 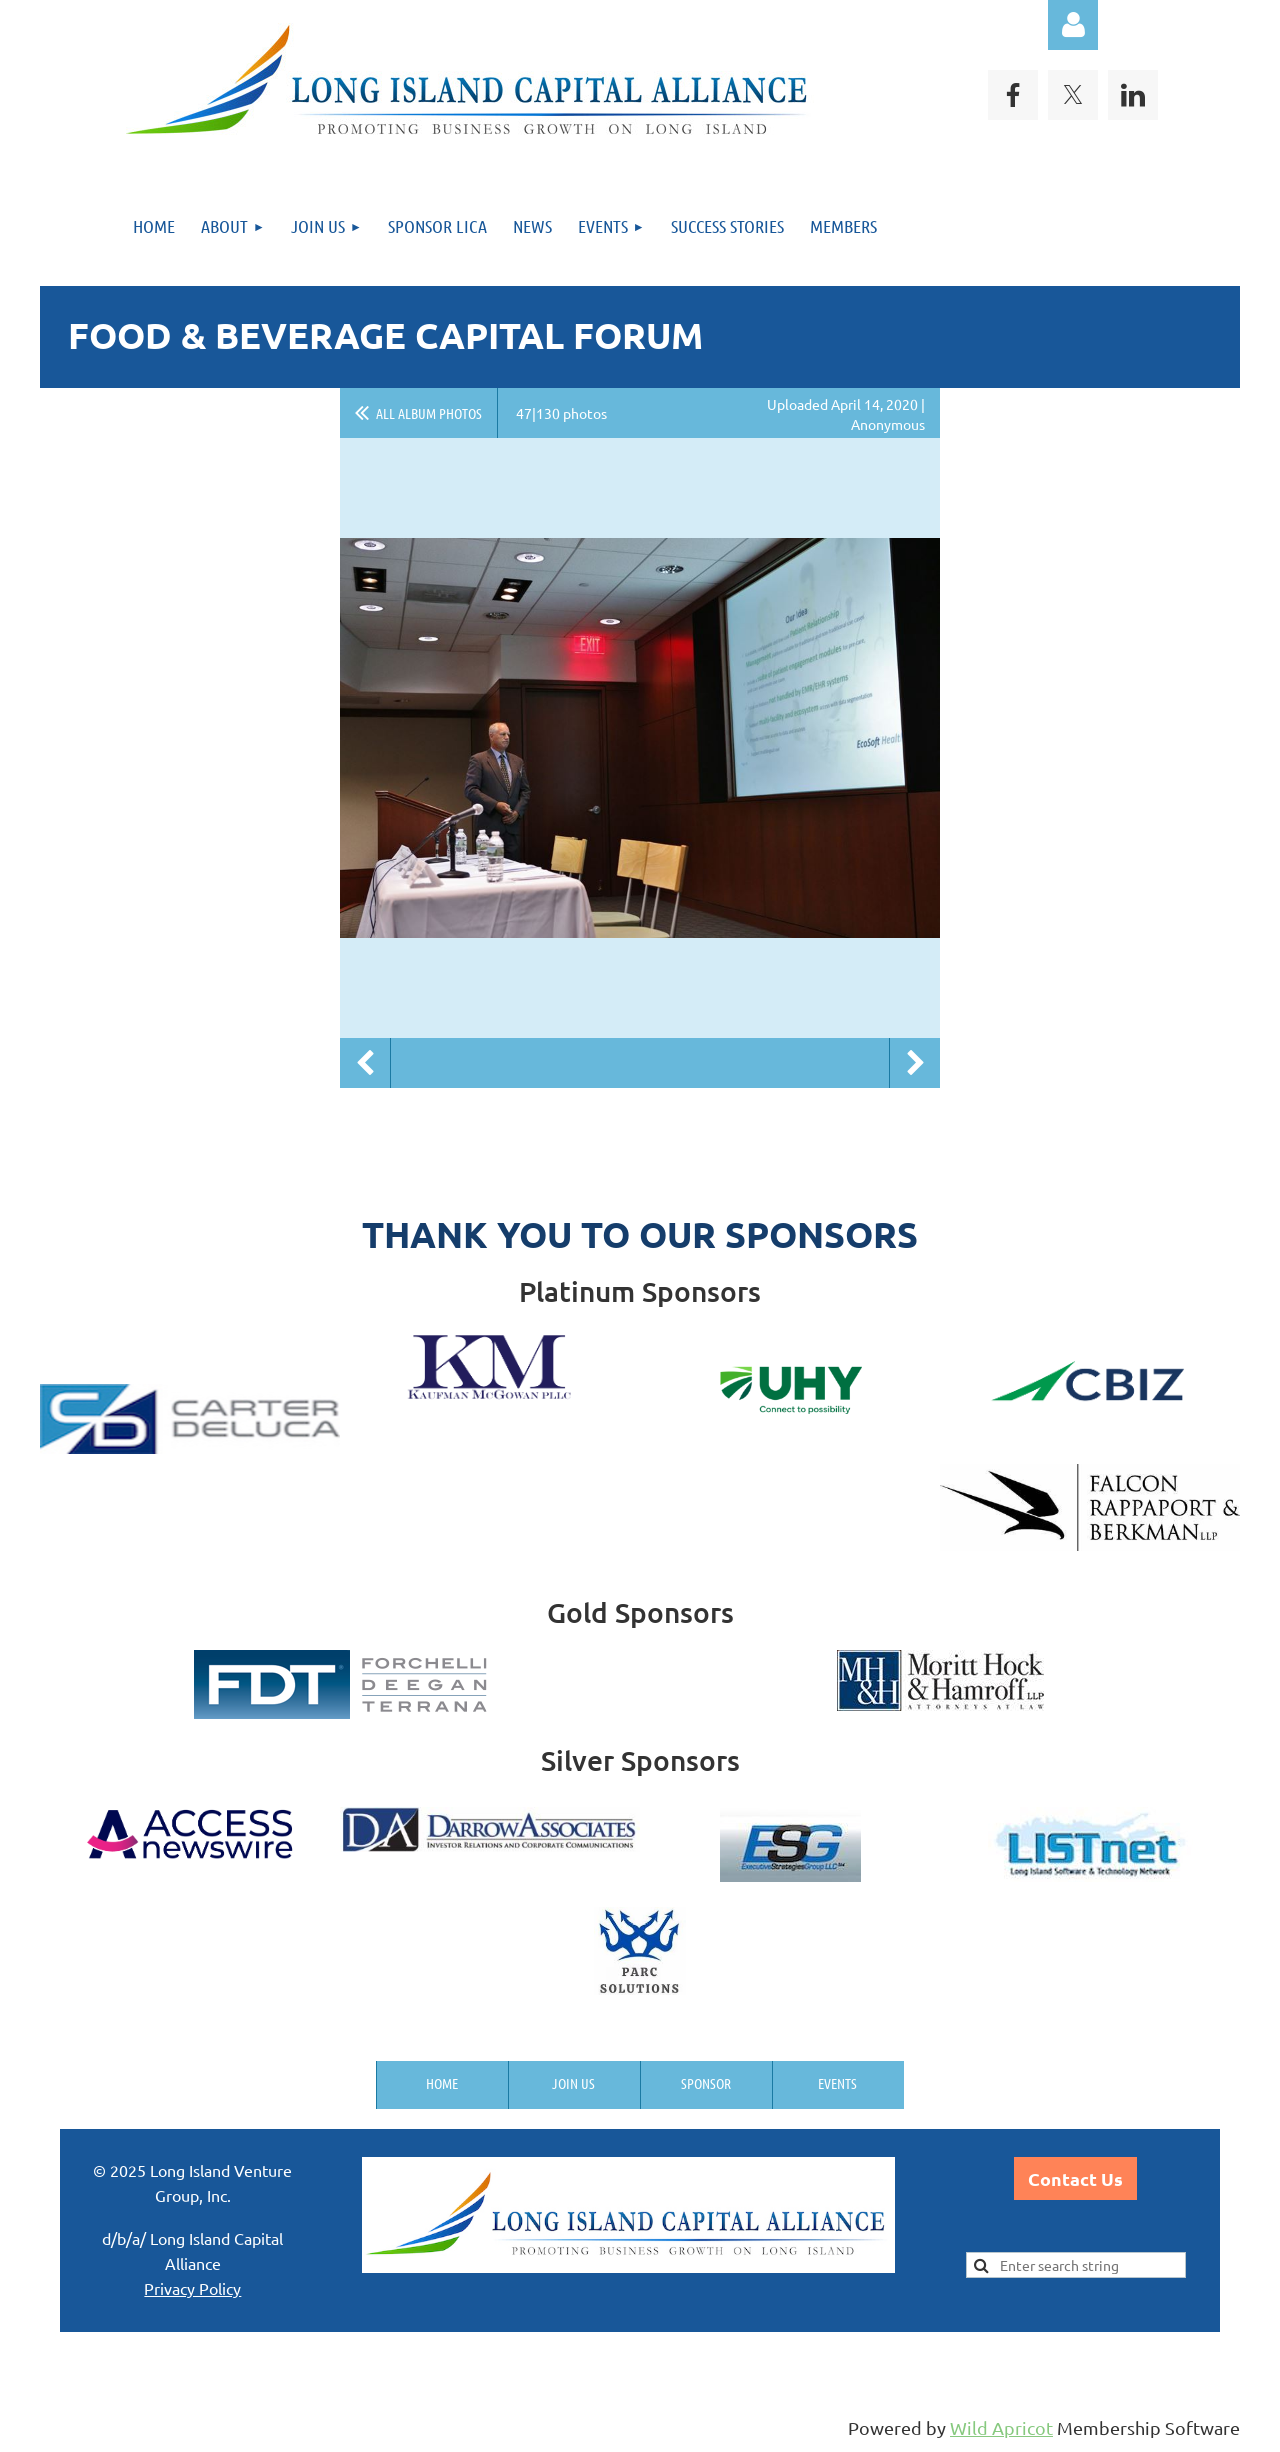 What do you see at coordinates (837, 2083) in the screenshot?
I see `Events` at bounding box center [837, 2083].